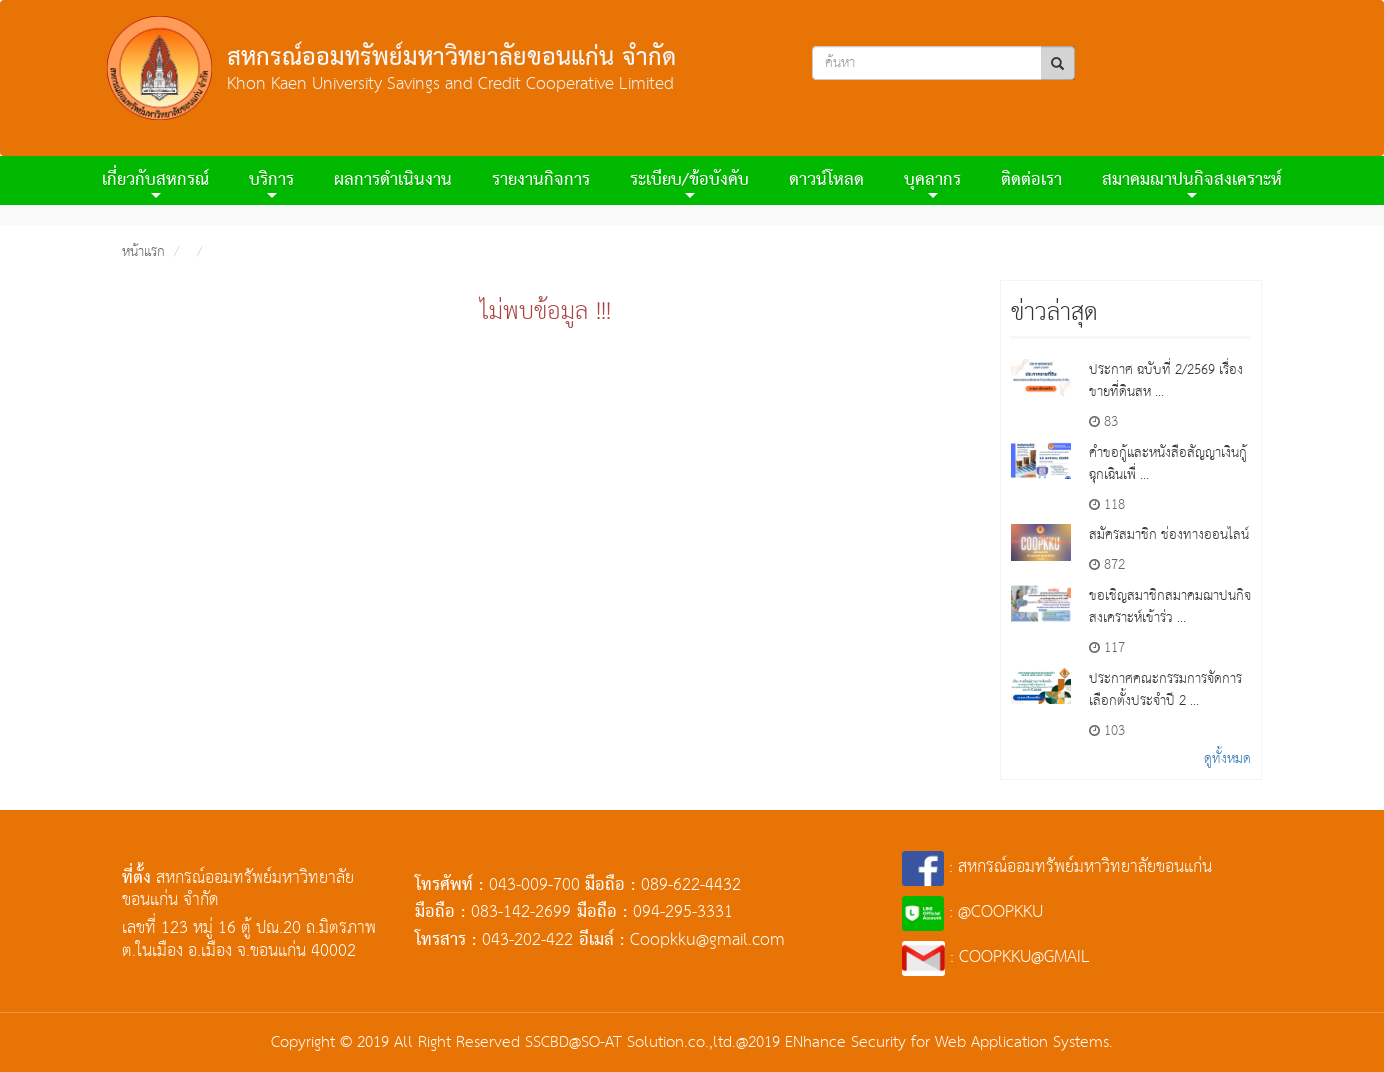 The image size is (1384, 1072). What do you see at coordinates (932, 183) in the screenshot?
I see `บุคลากร` at bounding box center [932, 183].